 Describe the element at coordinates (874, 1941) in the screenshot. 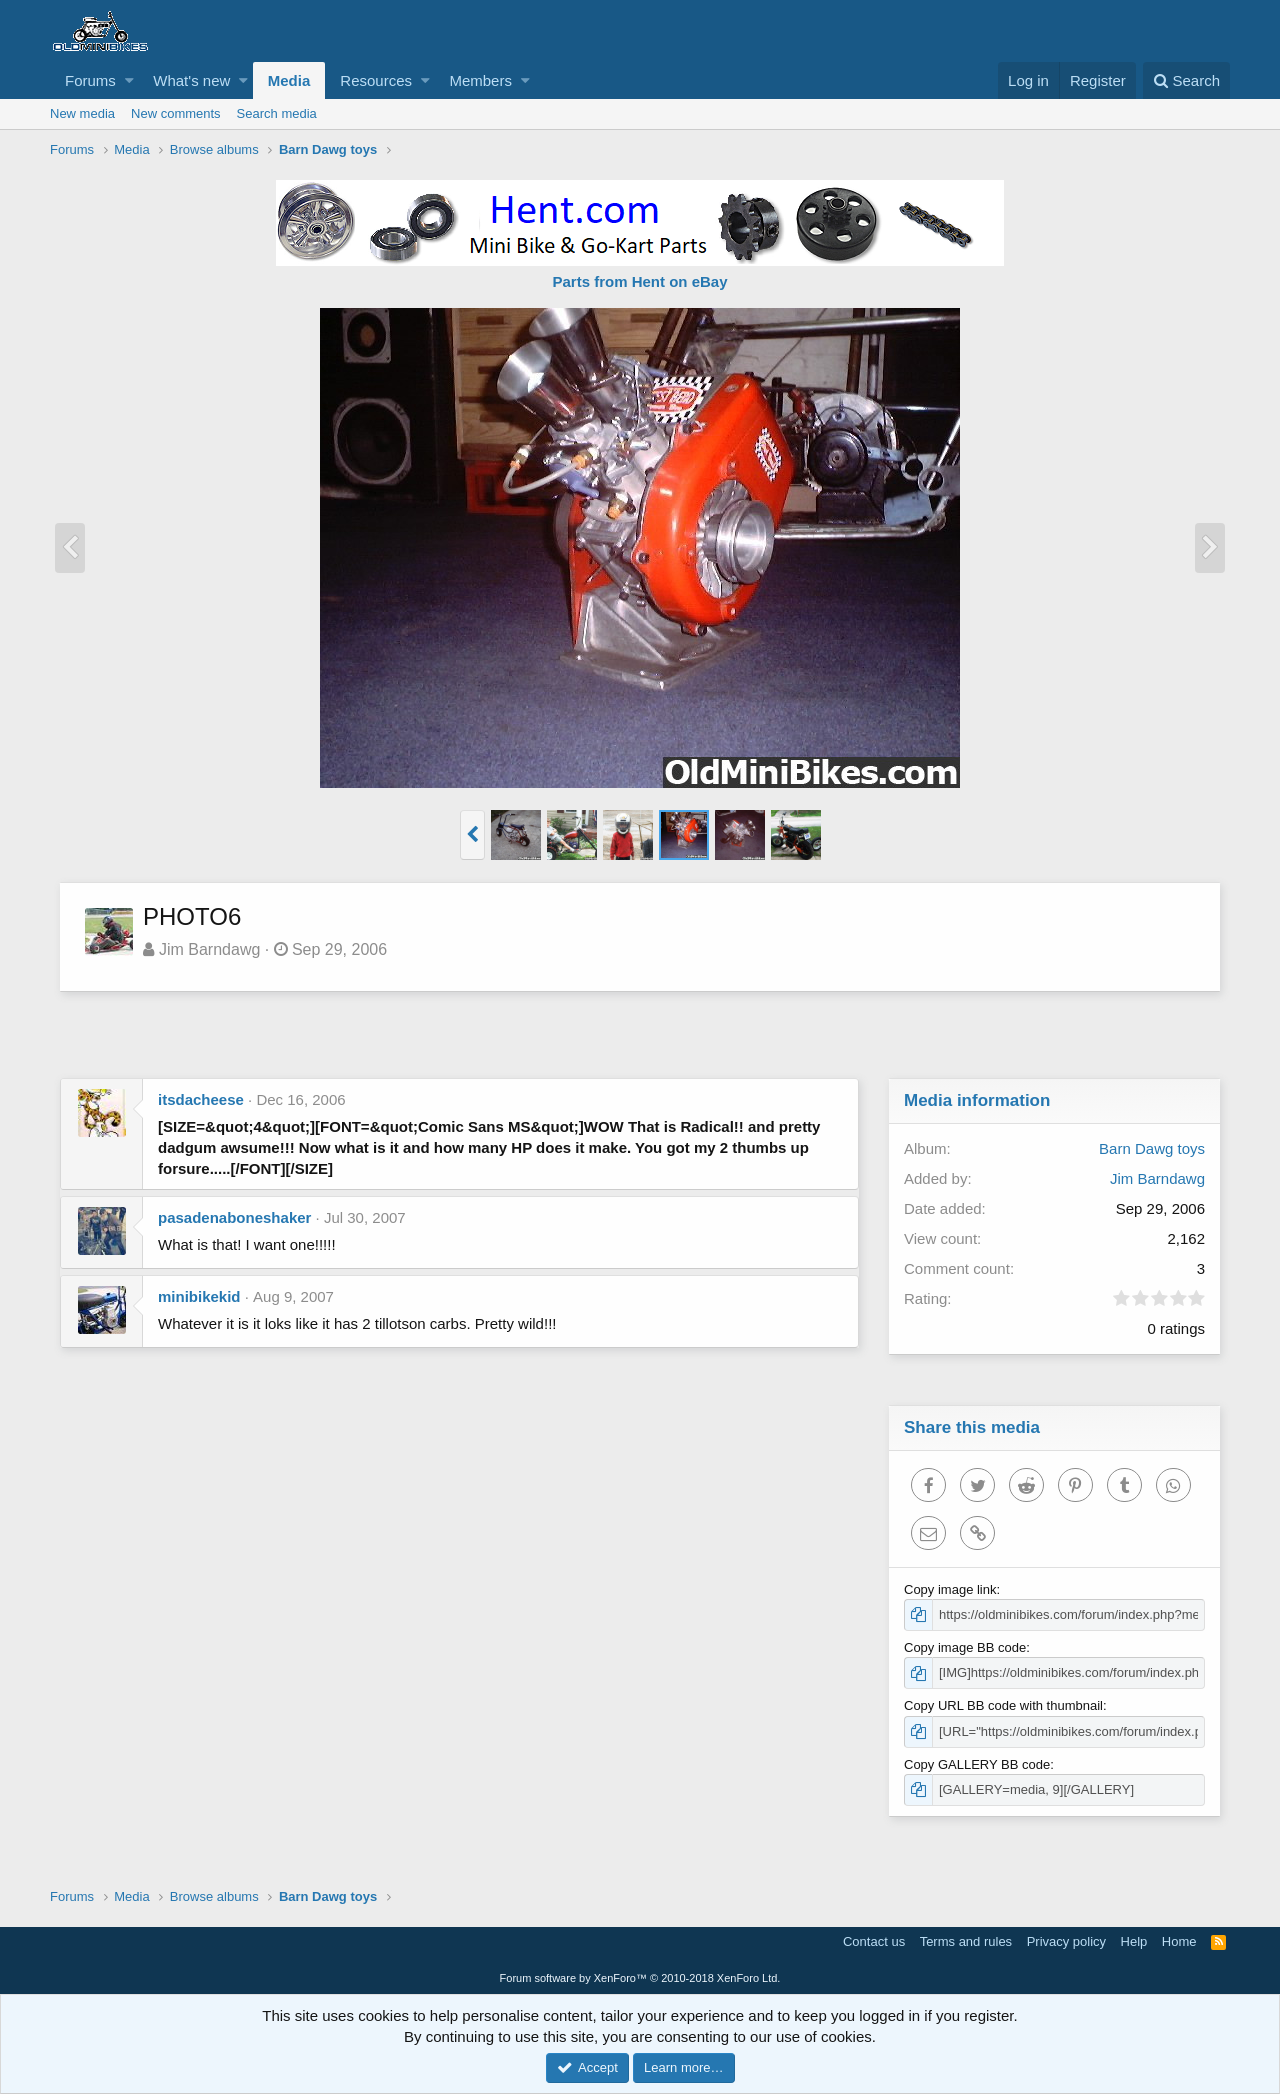

I see `Contact us` at that location.